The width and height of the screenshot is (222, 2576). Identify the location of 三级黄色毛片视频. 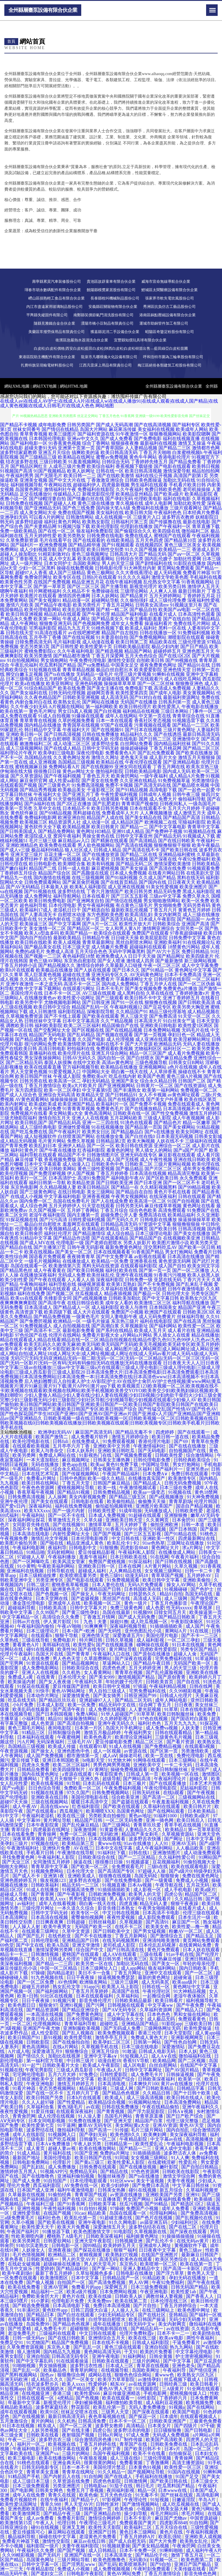
(174, 1737).